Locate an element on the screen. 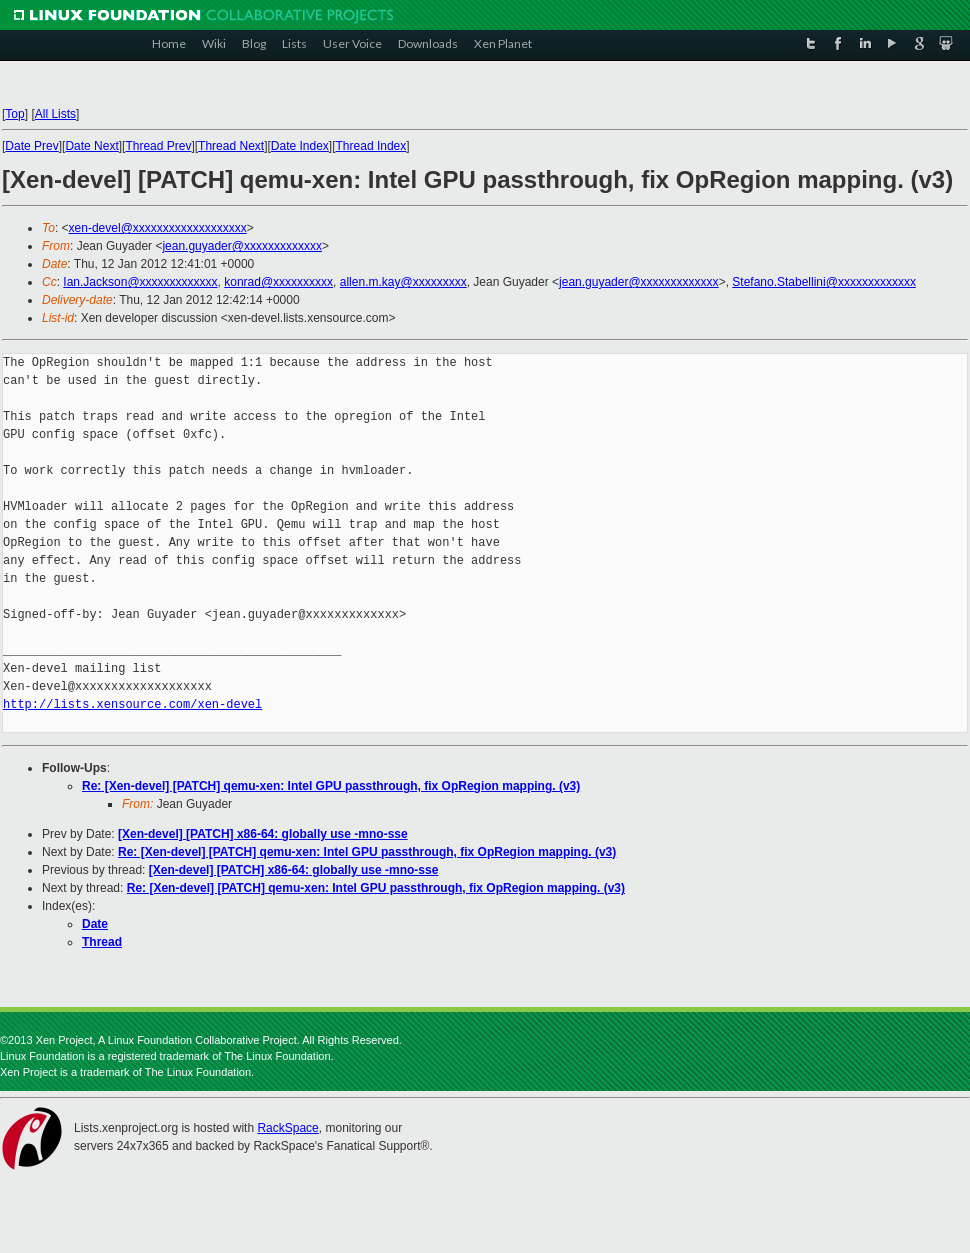 The image size is (970, 1253). konrad@xxxxxxxxxx is located at coordinates (278, 282).